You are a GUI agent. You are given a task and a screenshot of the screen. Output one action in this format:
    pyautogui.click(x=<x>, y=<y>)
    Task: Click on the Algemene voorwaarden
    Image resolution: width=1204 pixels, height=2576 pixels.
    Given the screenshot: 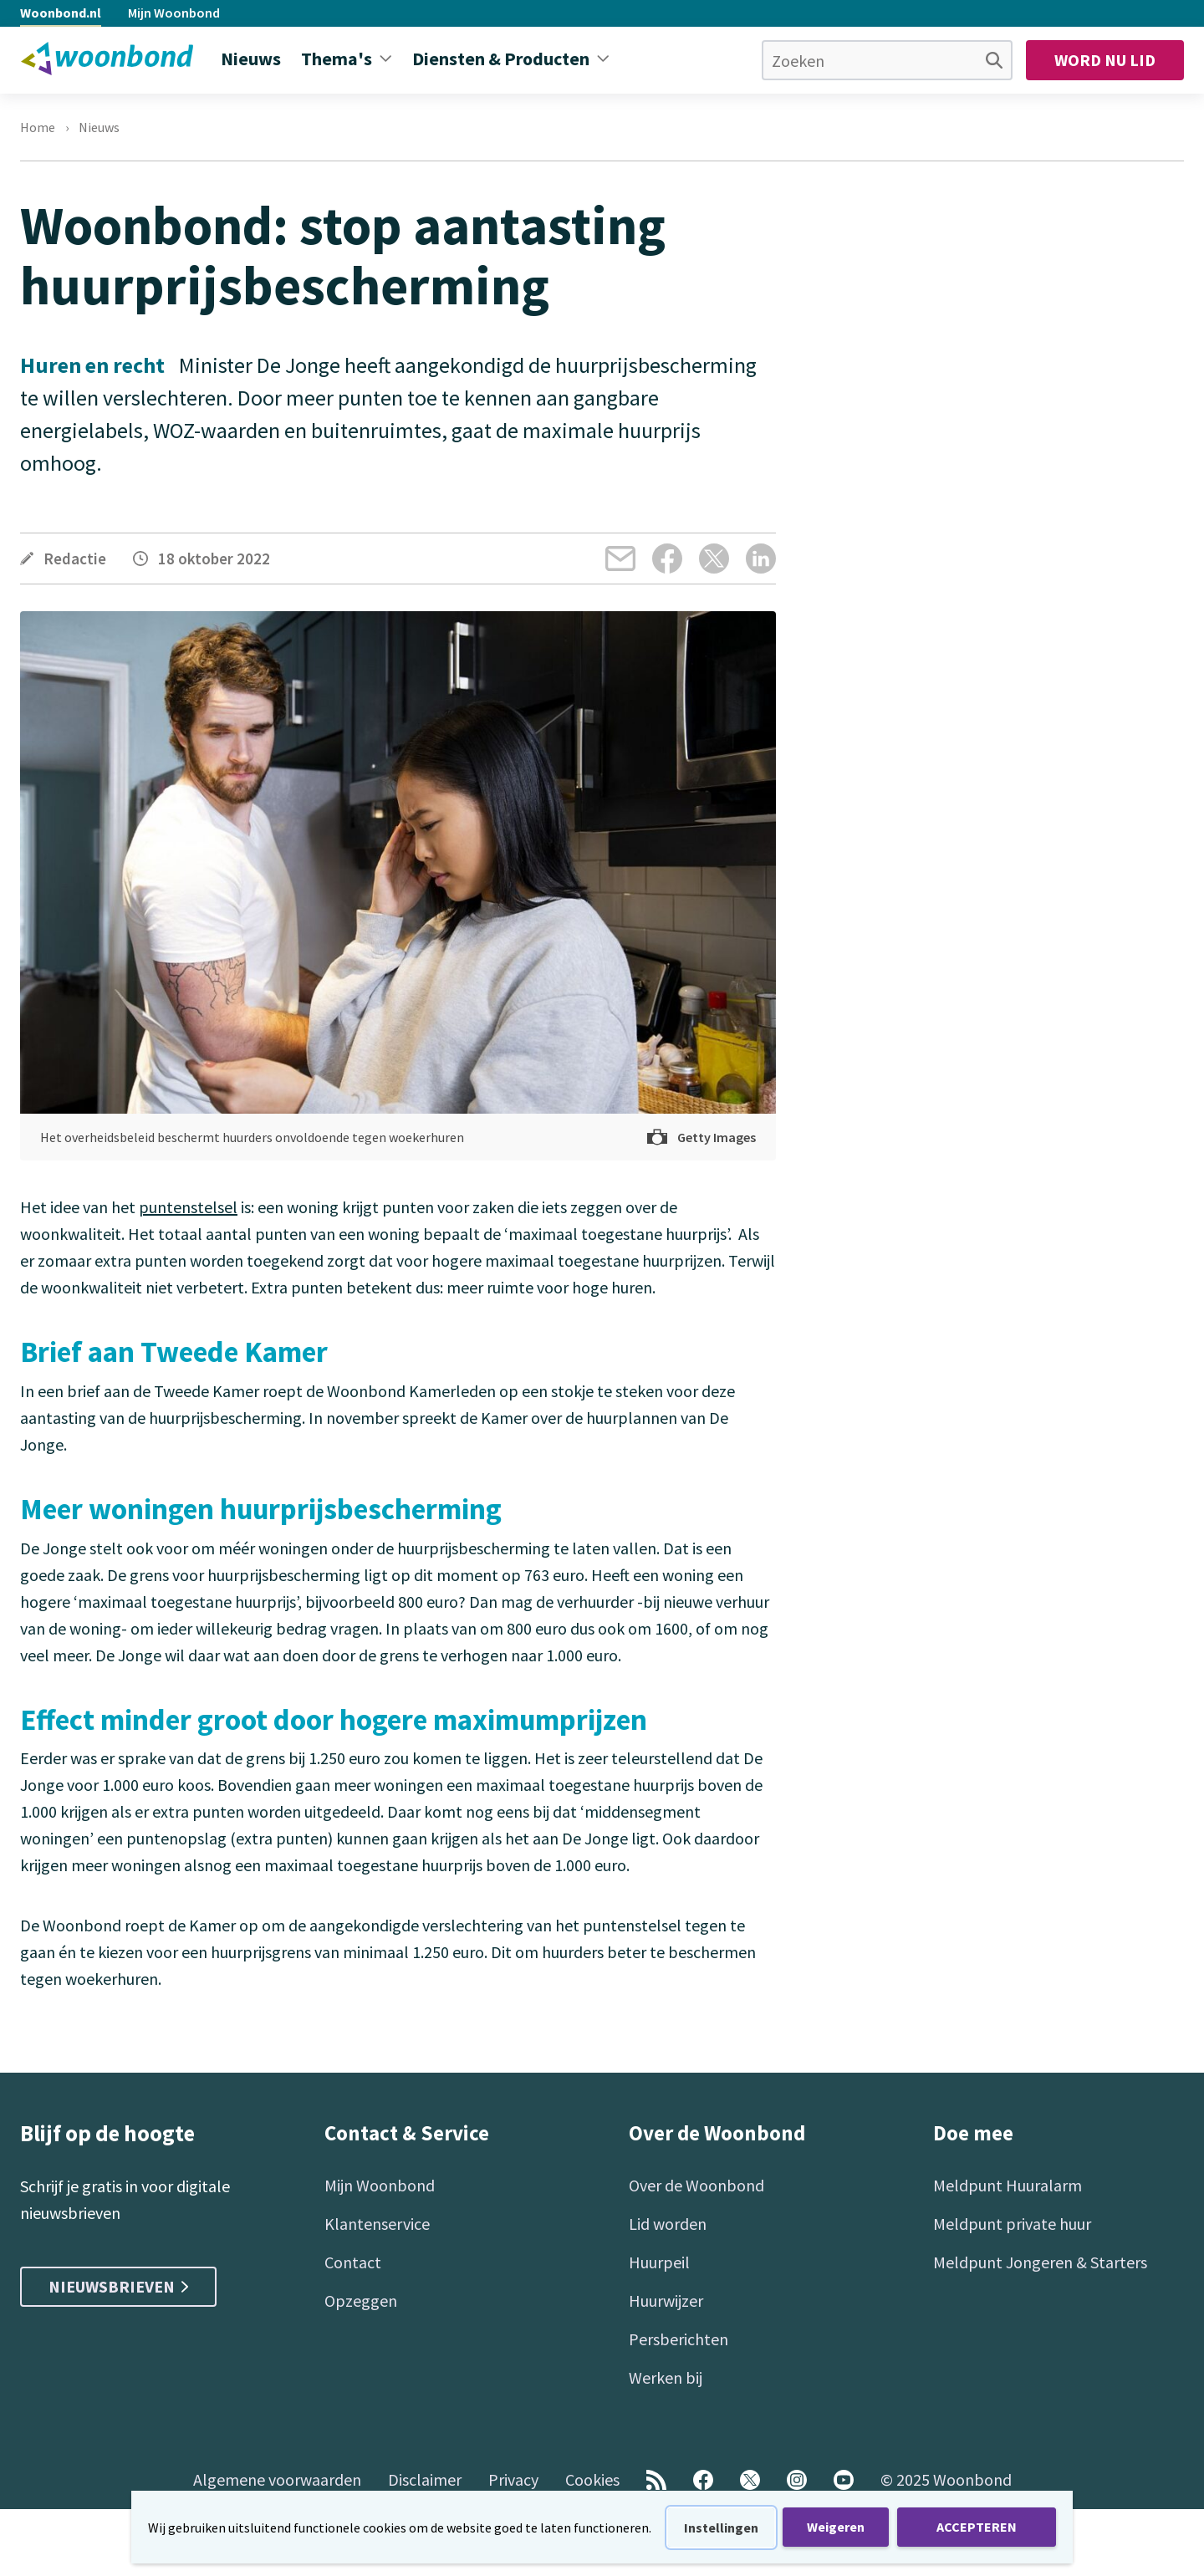 What is the action you would take?
    pyautogui.click(x=277, y=2479)
    